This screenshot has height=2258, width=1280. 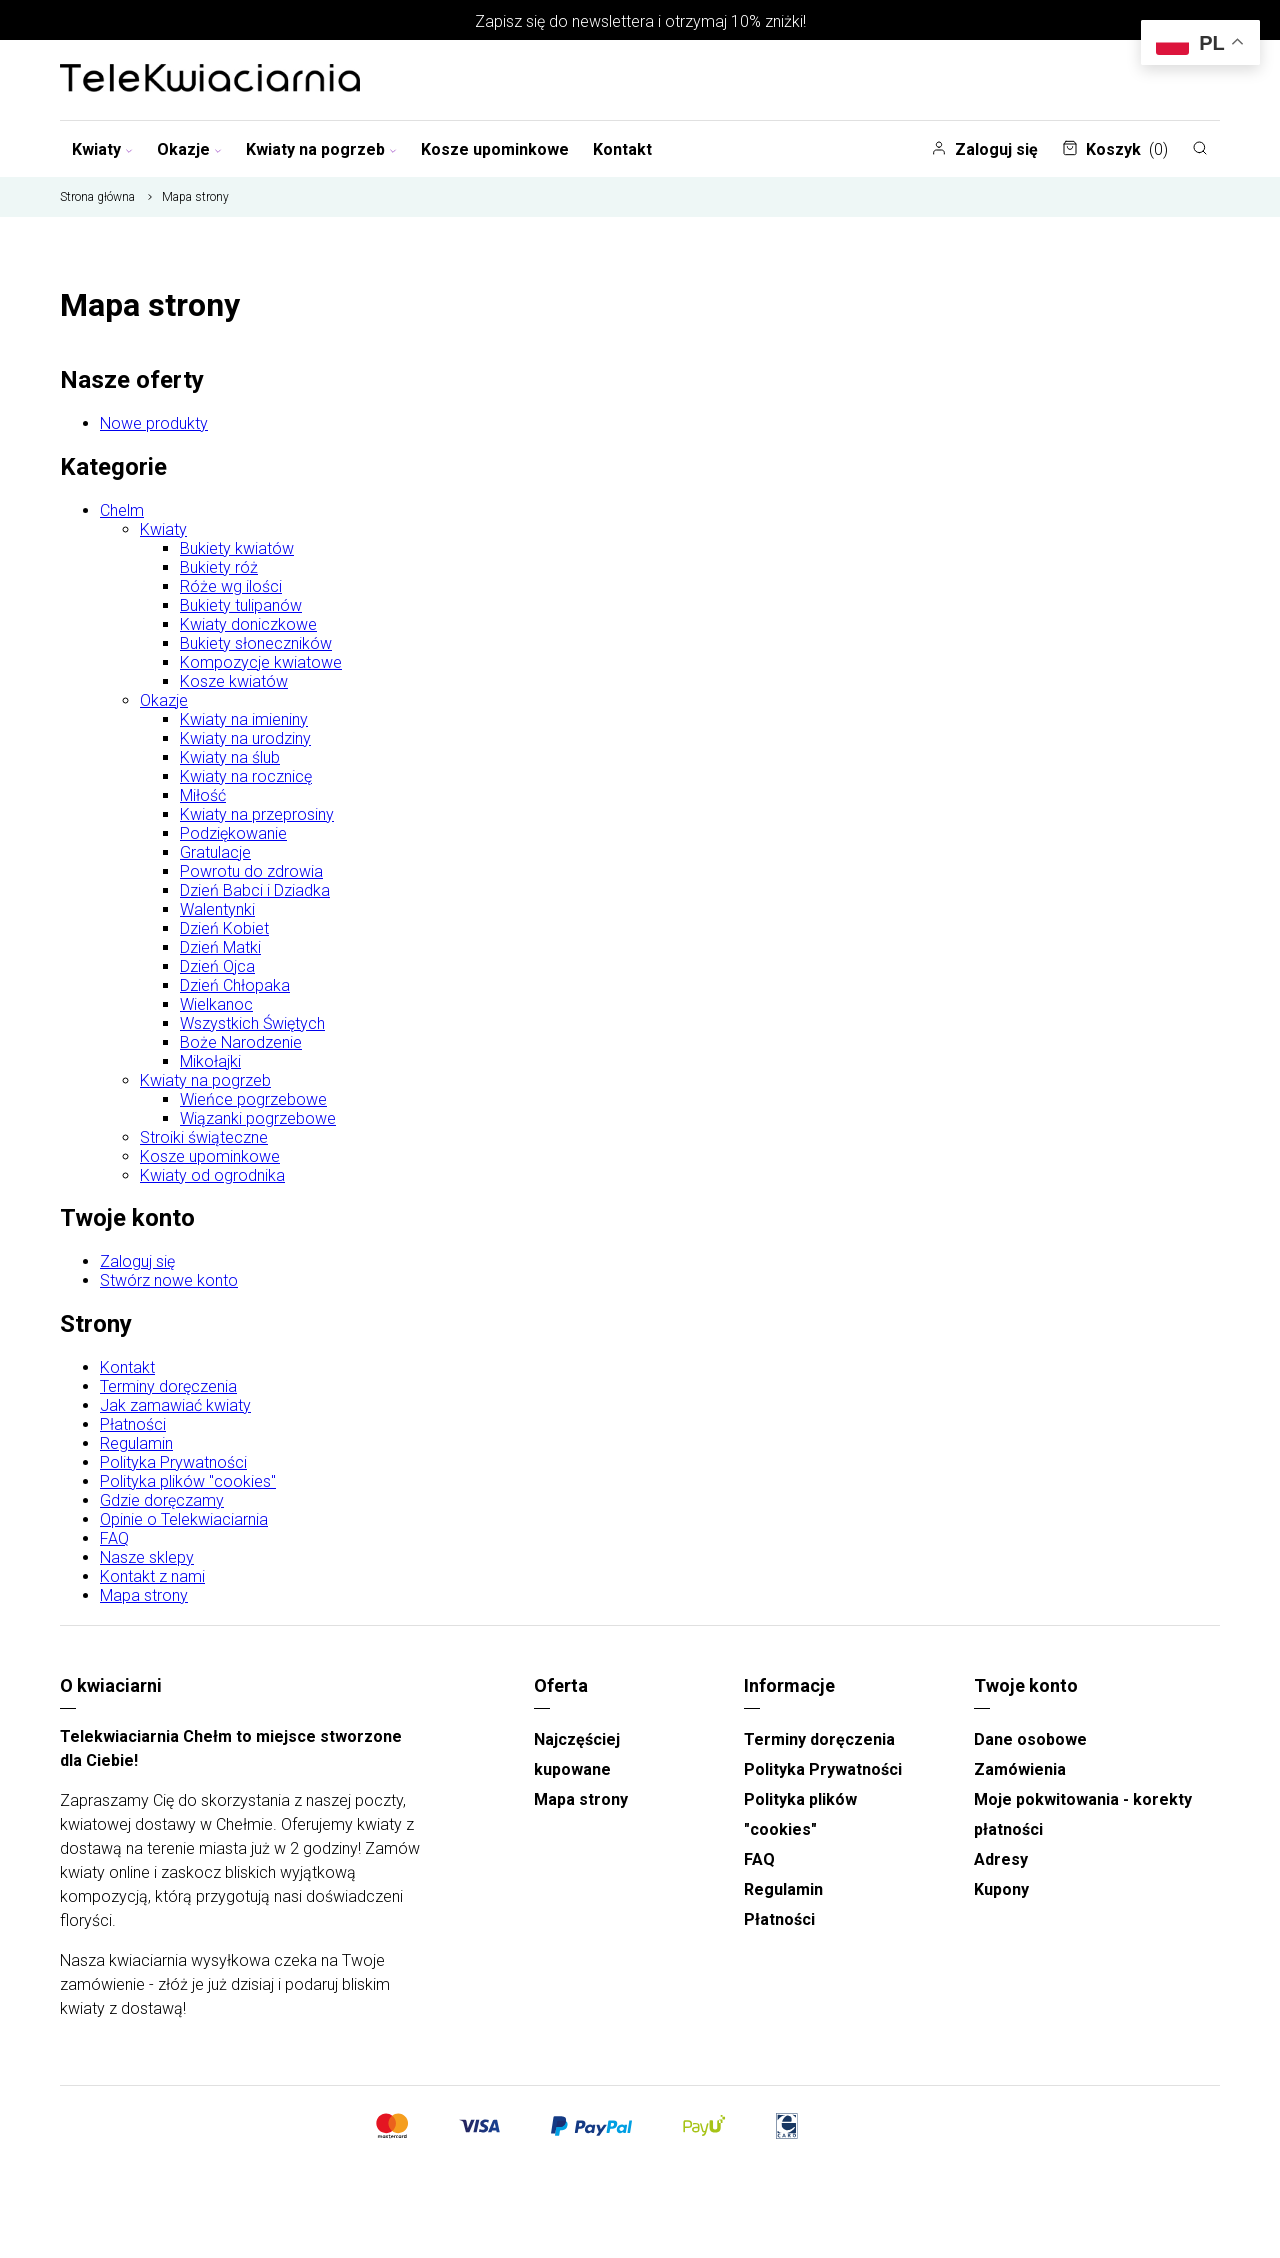 What do you see at coordinates (1001, 1889) in the screenshot?
I see `Kupony` at bounding box center [1001, 1889].